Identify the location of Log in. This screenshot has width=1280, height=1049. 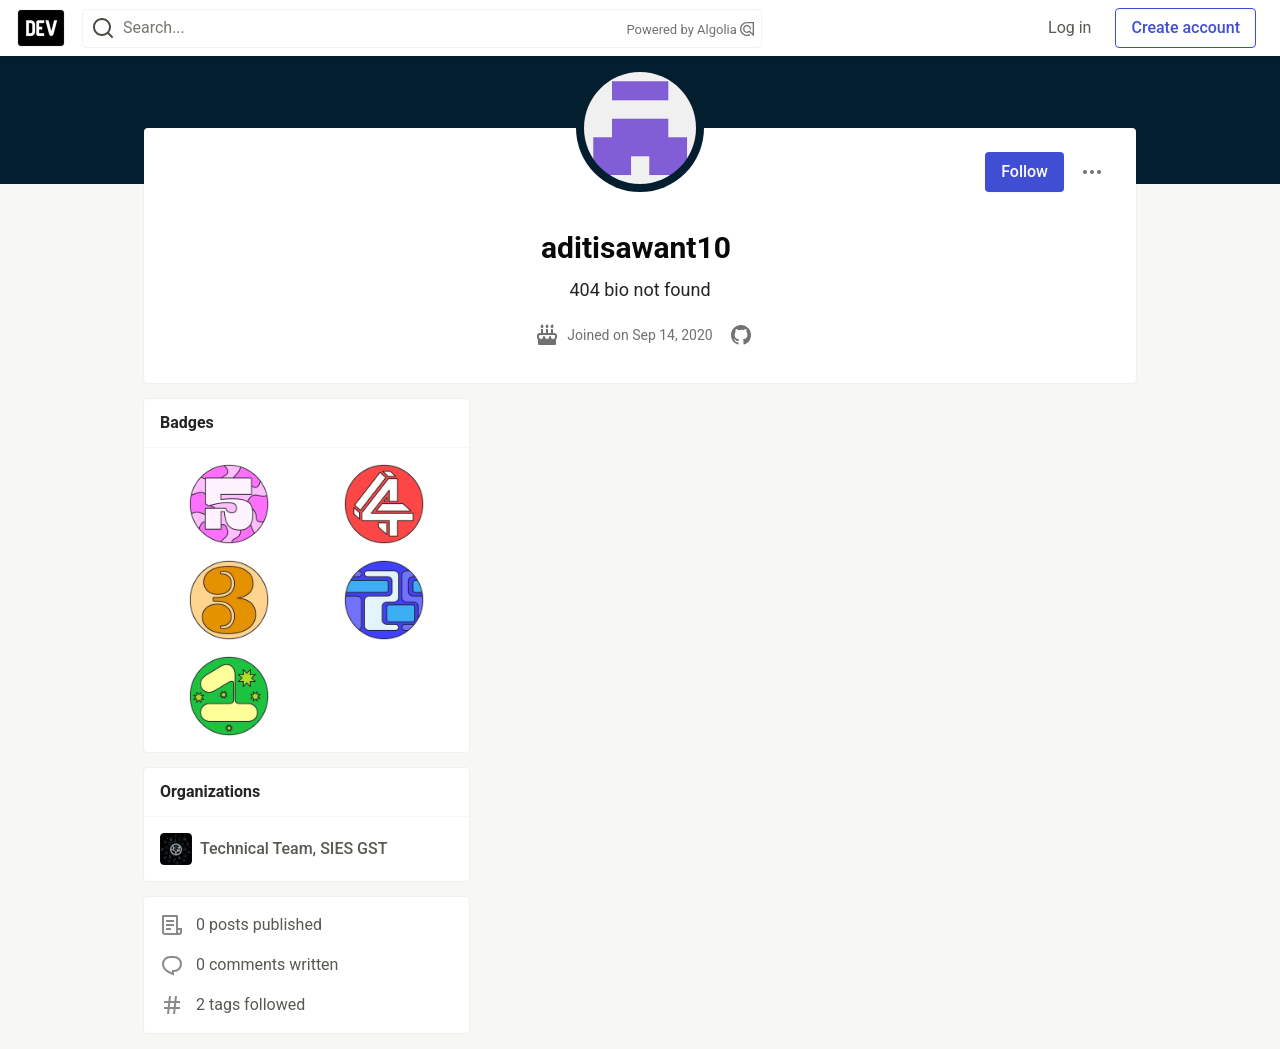
(1069, 27).